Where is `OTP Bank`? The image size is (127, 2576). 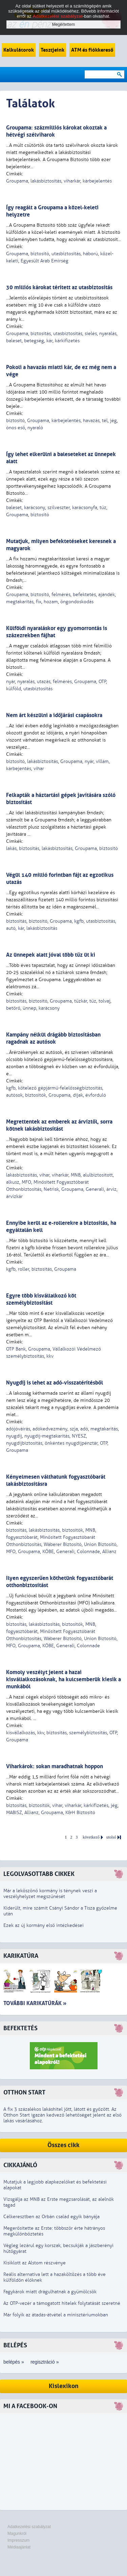
OTP Bank is located at coordinates (16, 1349).